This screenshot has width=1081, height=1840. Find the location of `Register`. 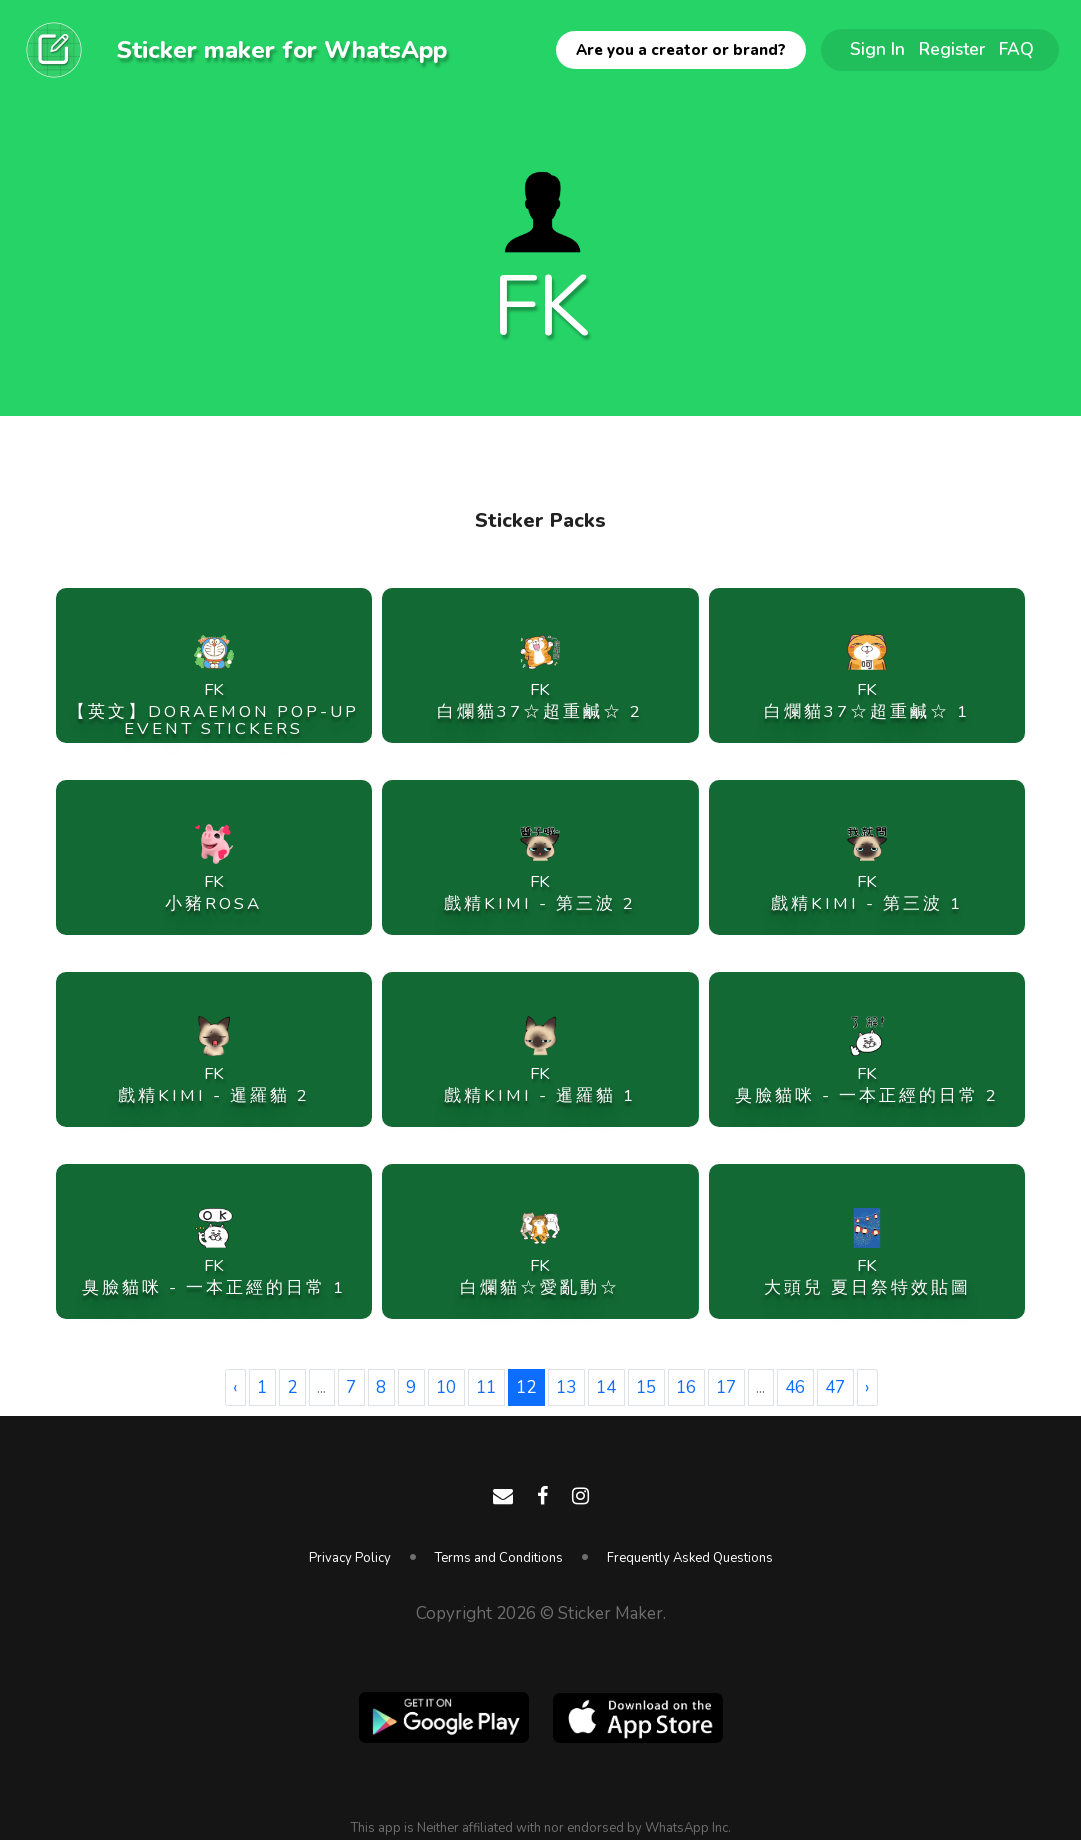

Register is located at coordinates (952, 49).